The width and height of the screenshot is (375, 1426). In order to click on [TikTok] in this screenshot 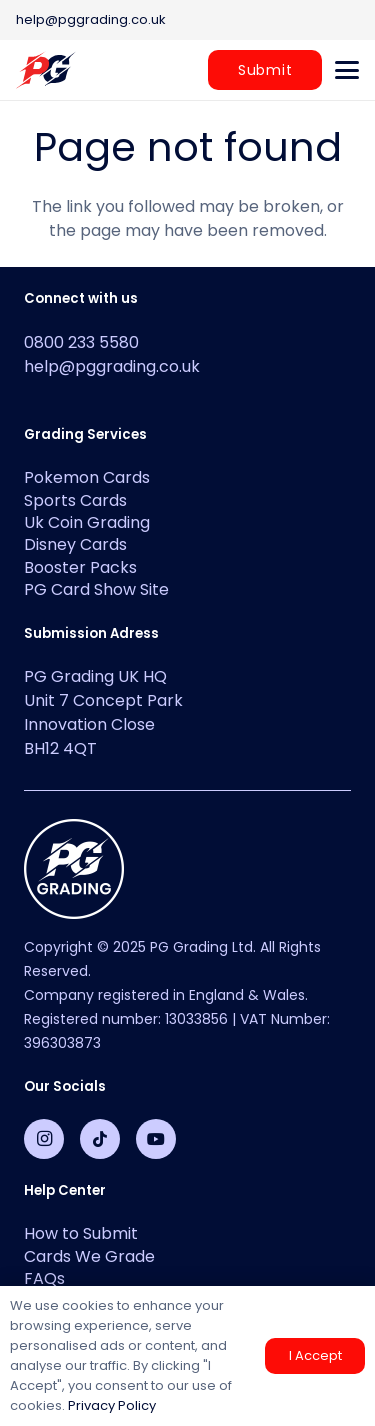, I will do `click(100, 1139)`.